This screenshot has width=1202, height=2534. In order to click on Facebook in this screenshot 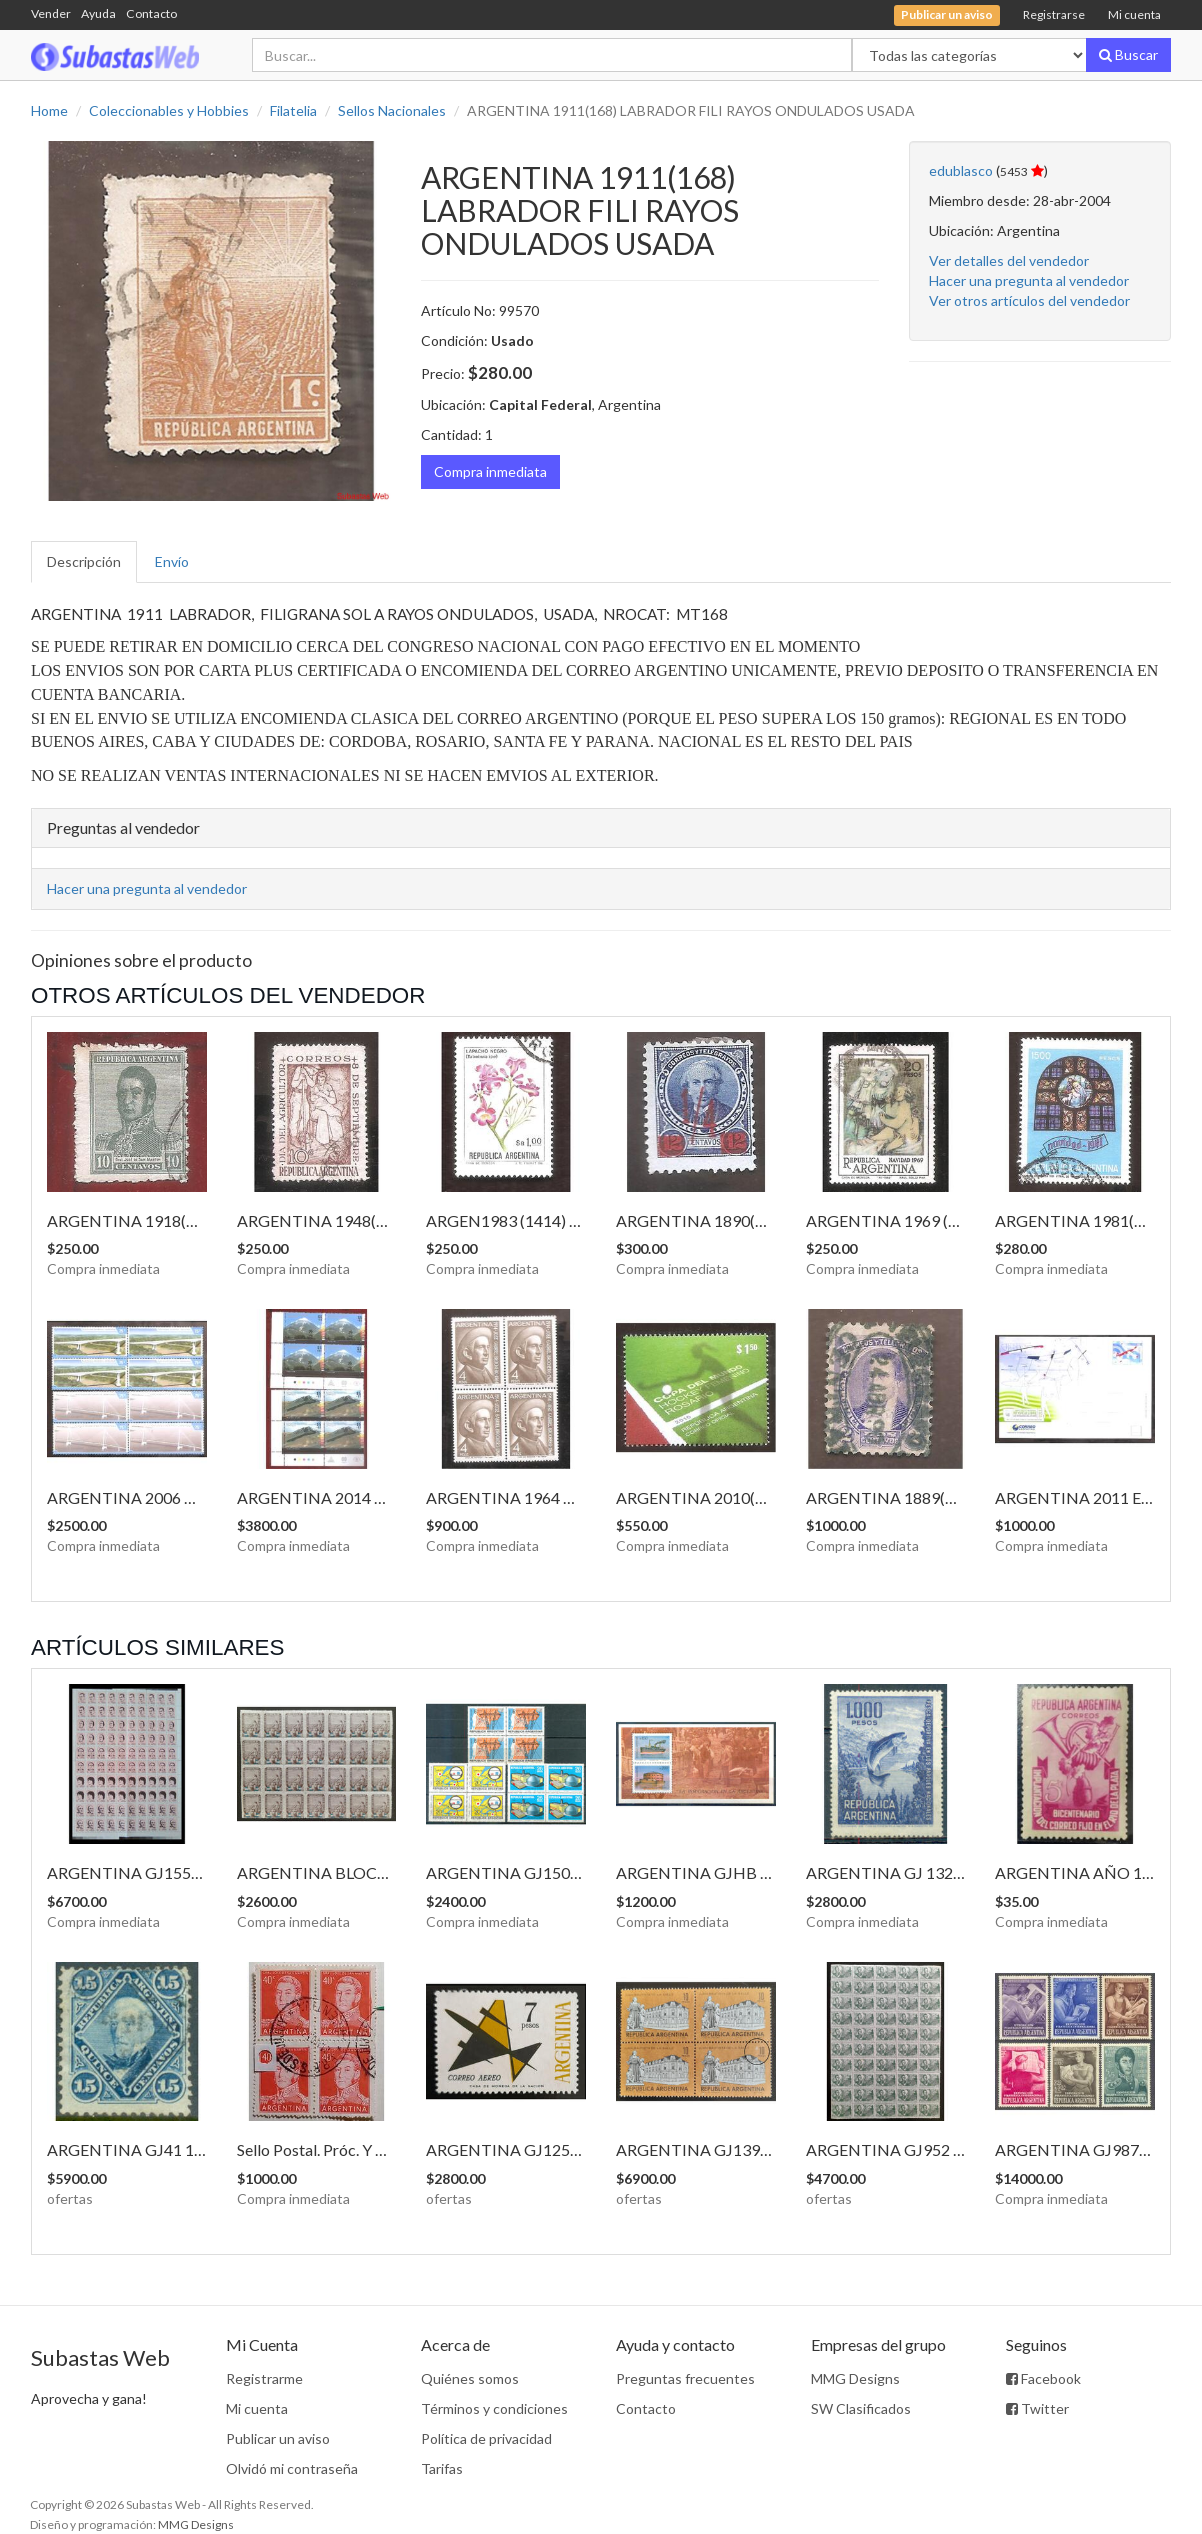, I will do `click(1043, 2378)`.